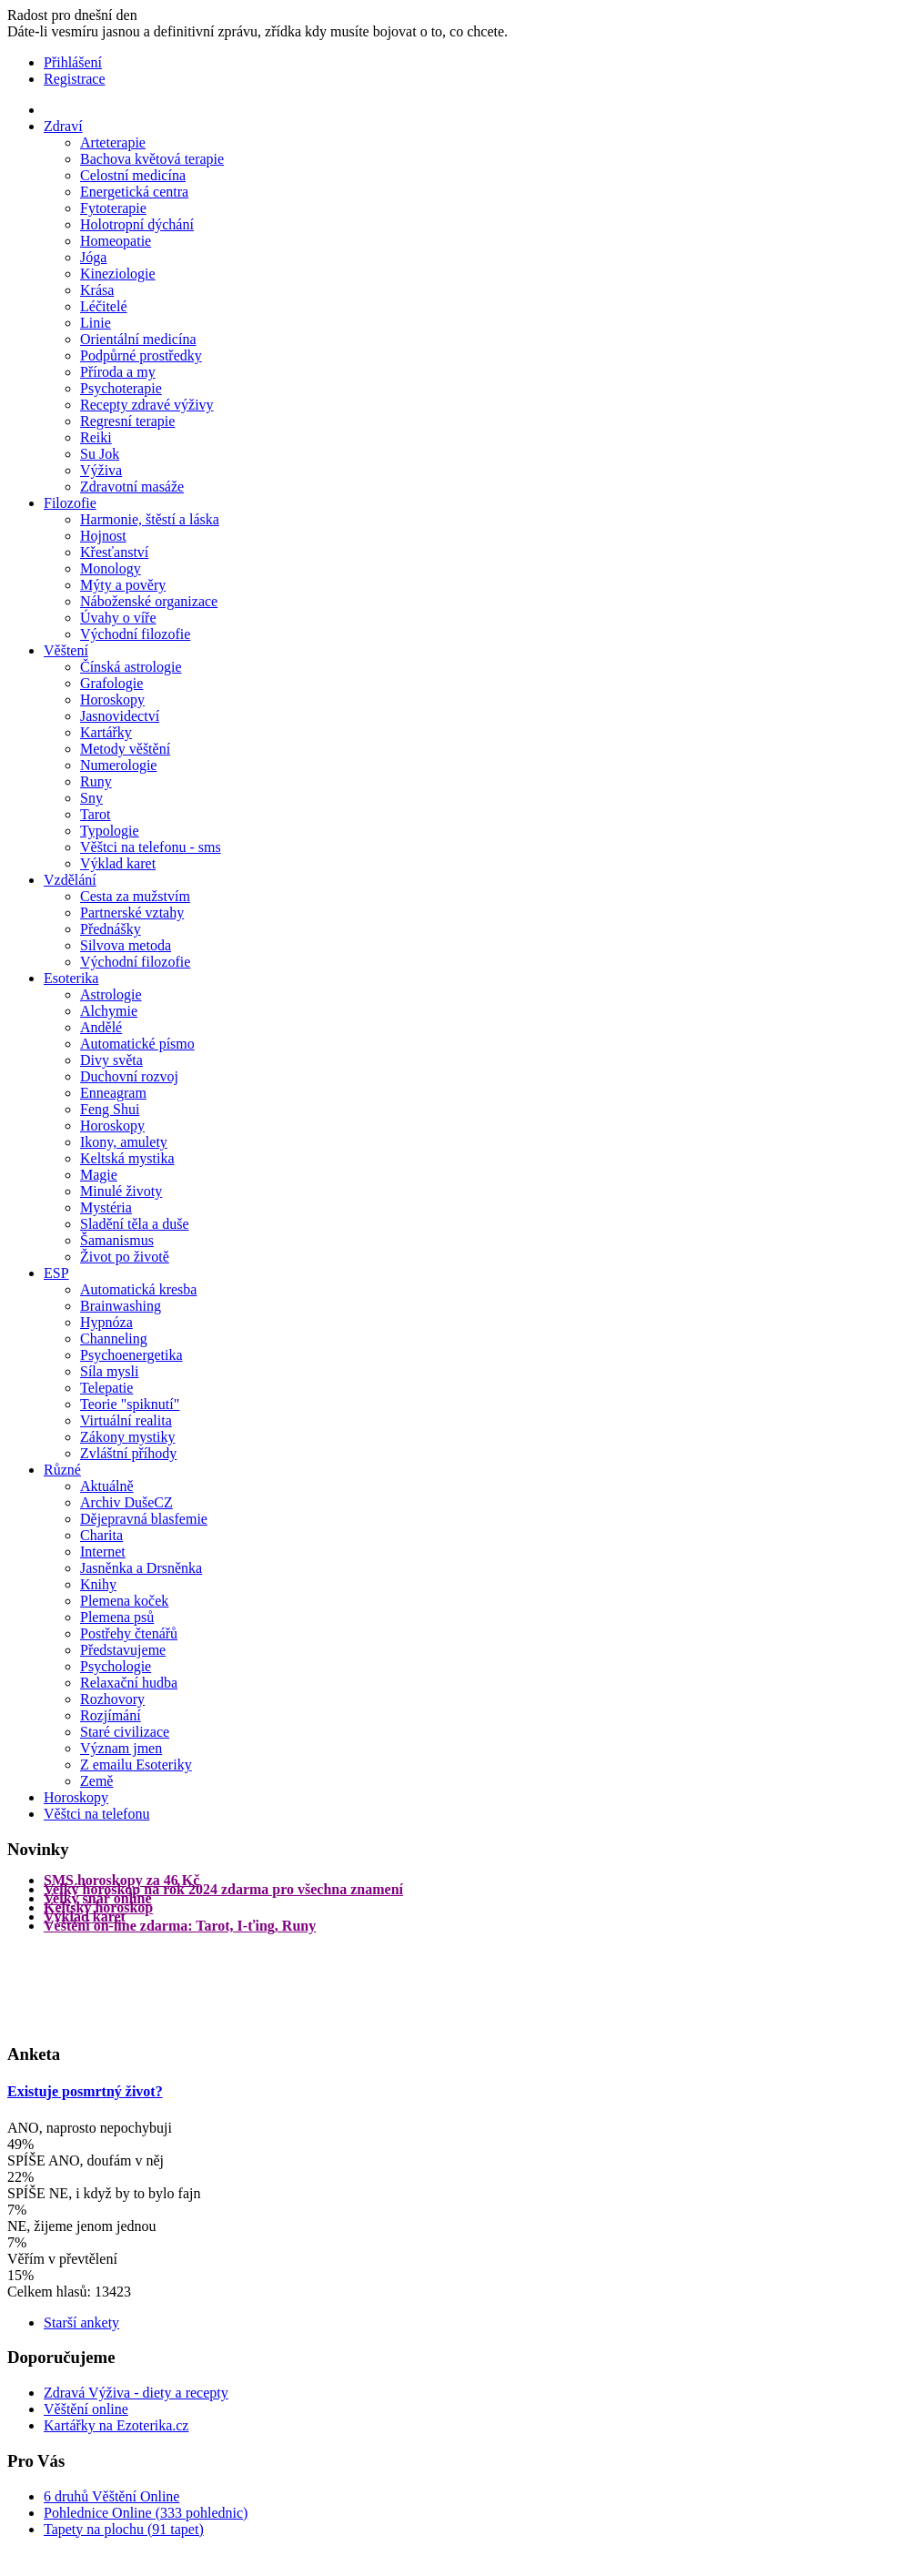  I want to click on Recepty zdravé výživy, so click(147, 404).